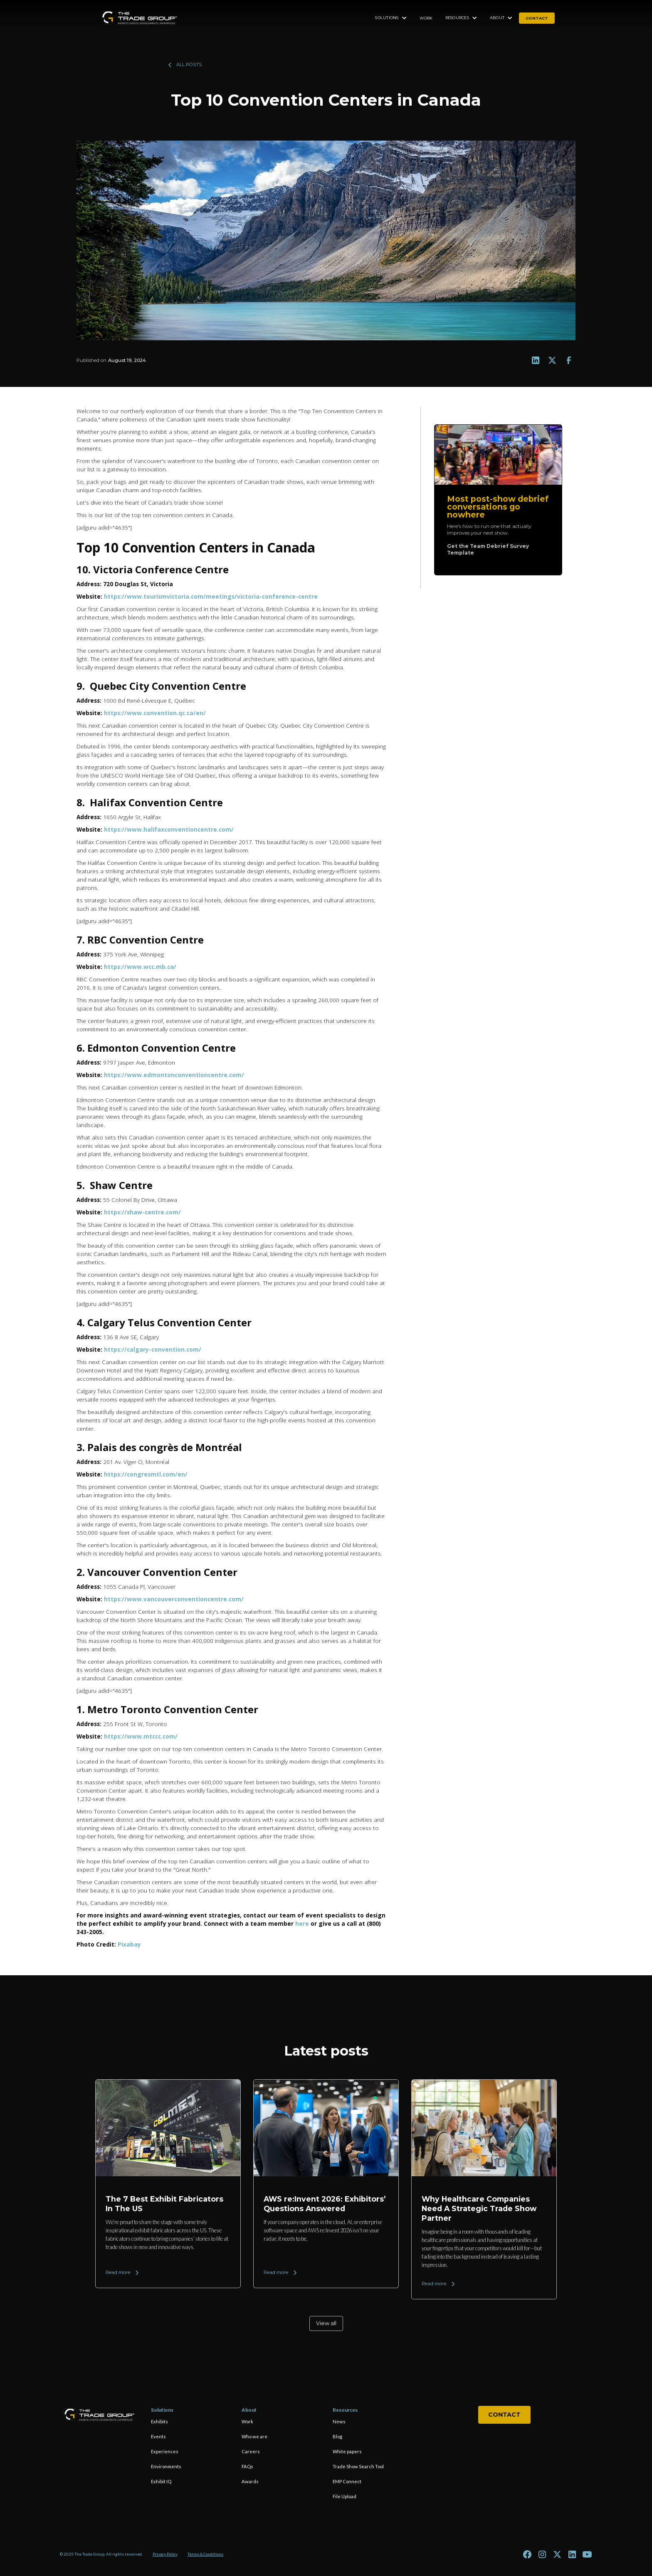  Describe the element at coordinates (337, 2436) in the screenshot. I see `Blog` at that location.